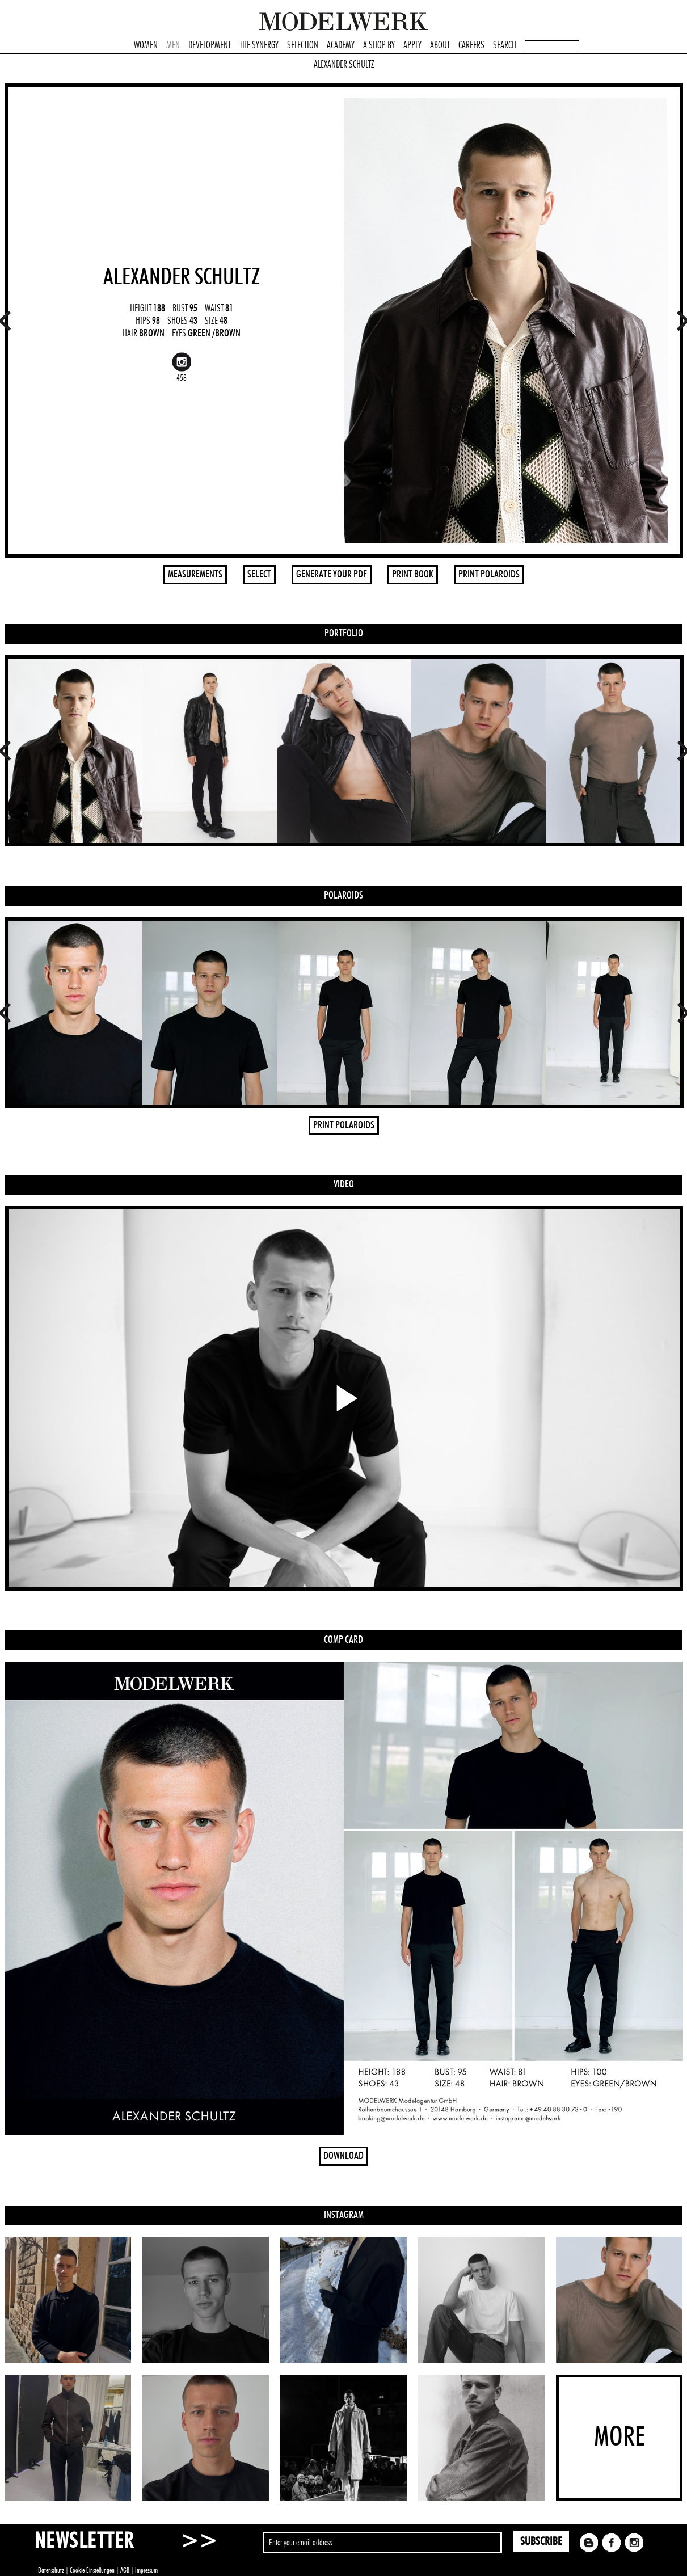 The width and height of the screenshot is (687, 2576). Describe the element at coordinates (412, 575) in the screenshot. I see `PRINT BOOK` at that location.